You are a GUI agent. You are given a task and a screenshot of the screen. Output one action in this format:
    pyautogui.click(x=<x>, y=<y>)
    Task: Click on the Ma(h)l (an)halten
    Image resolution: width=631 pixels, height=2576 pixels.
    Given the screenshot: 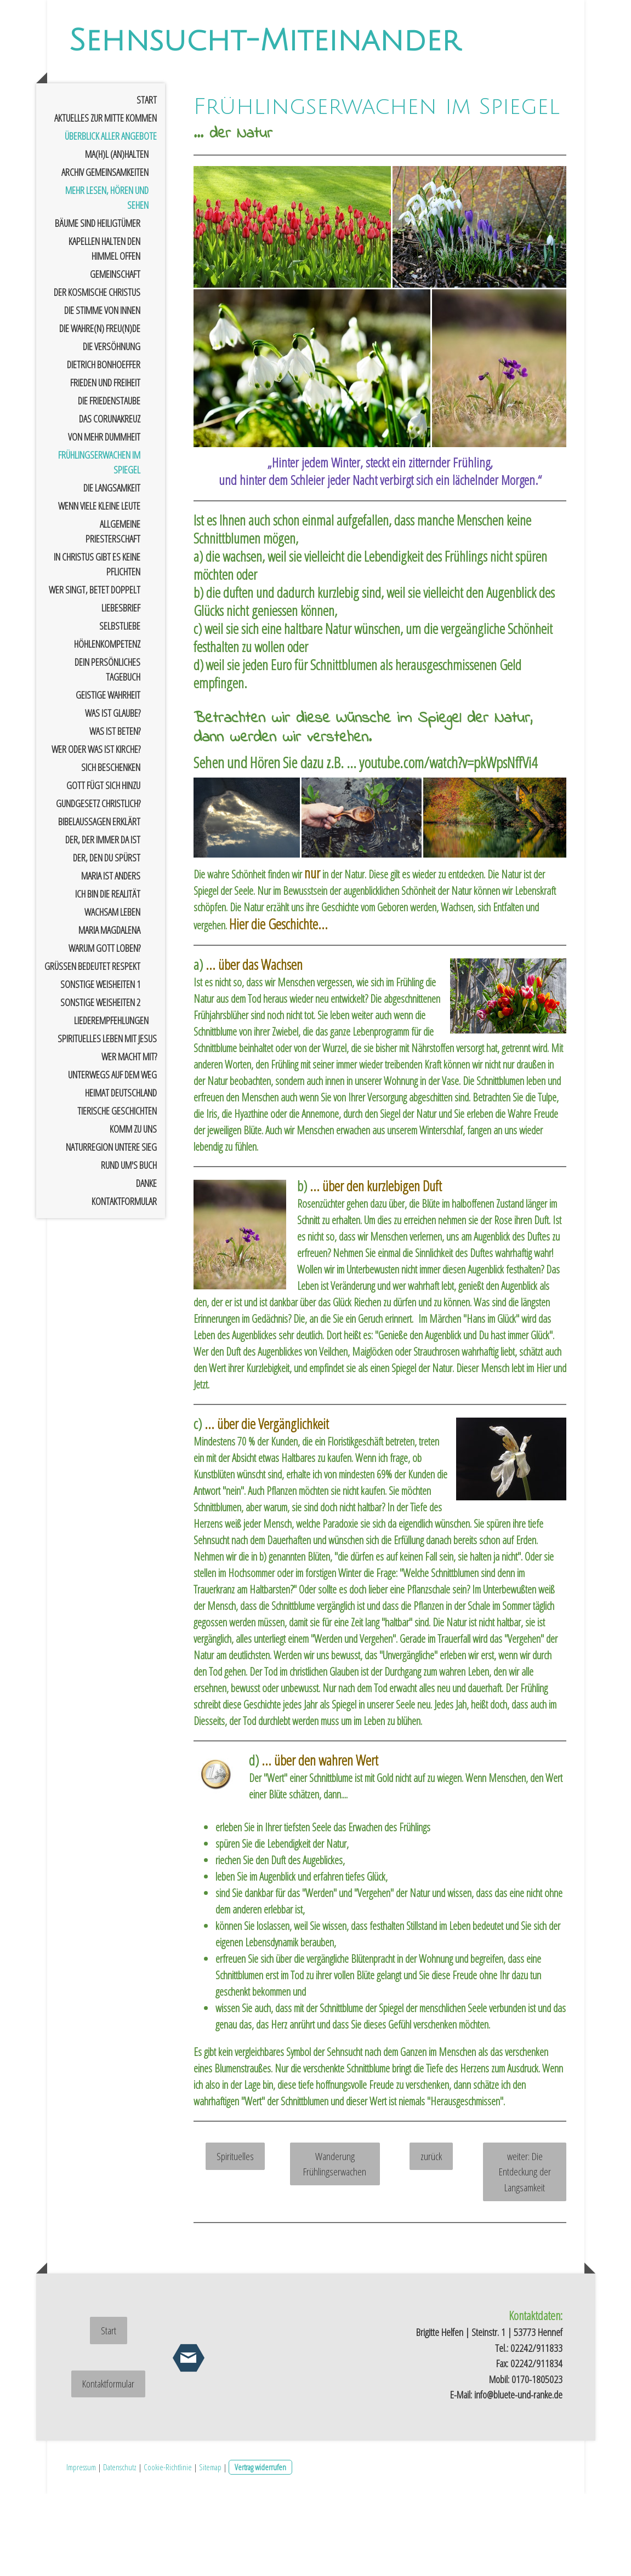 What is the action you would take?
    pyautogui.click(x=117, y=236)
    